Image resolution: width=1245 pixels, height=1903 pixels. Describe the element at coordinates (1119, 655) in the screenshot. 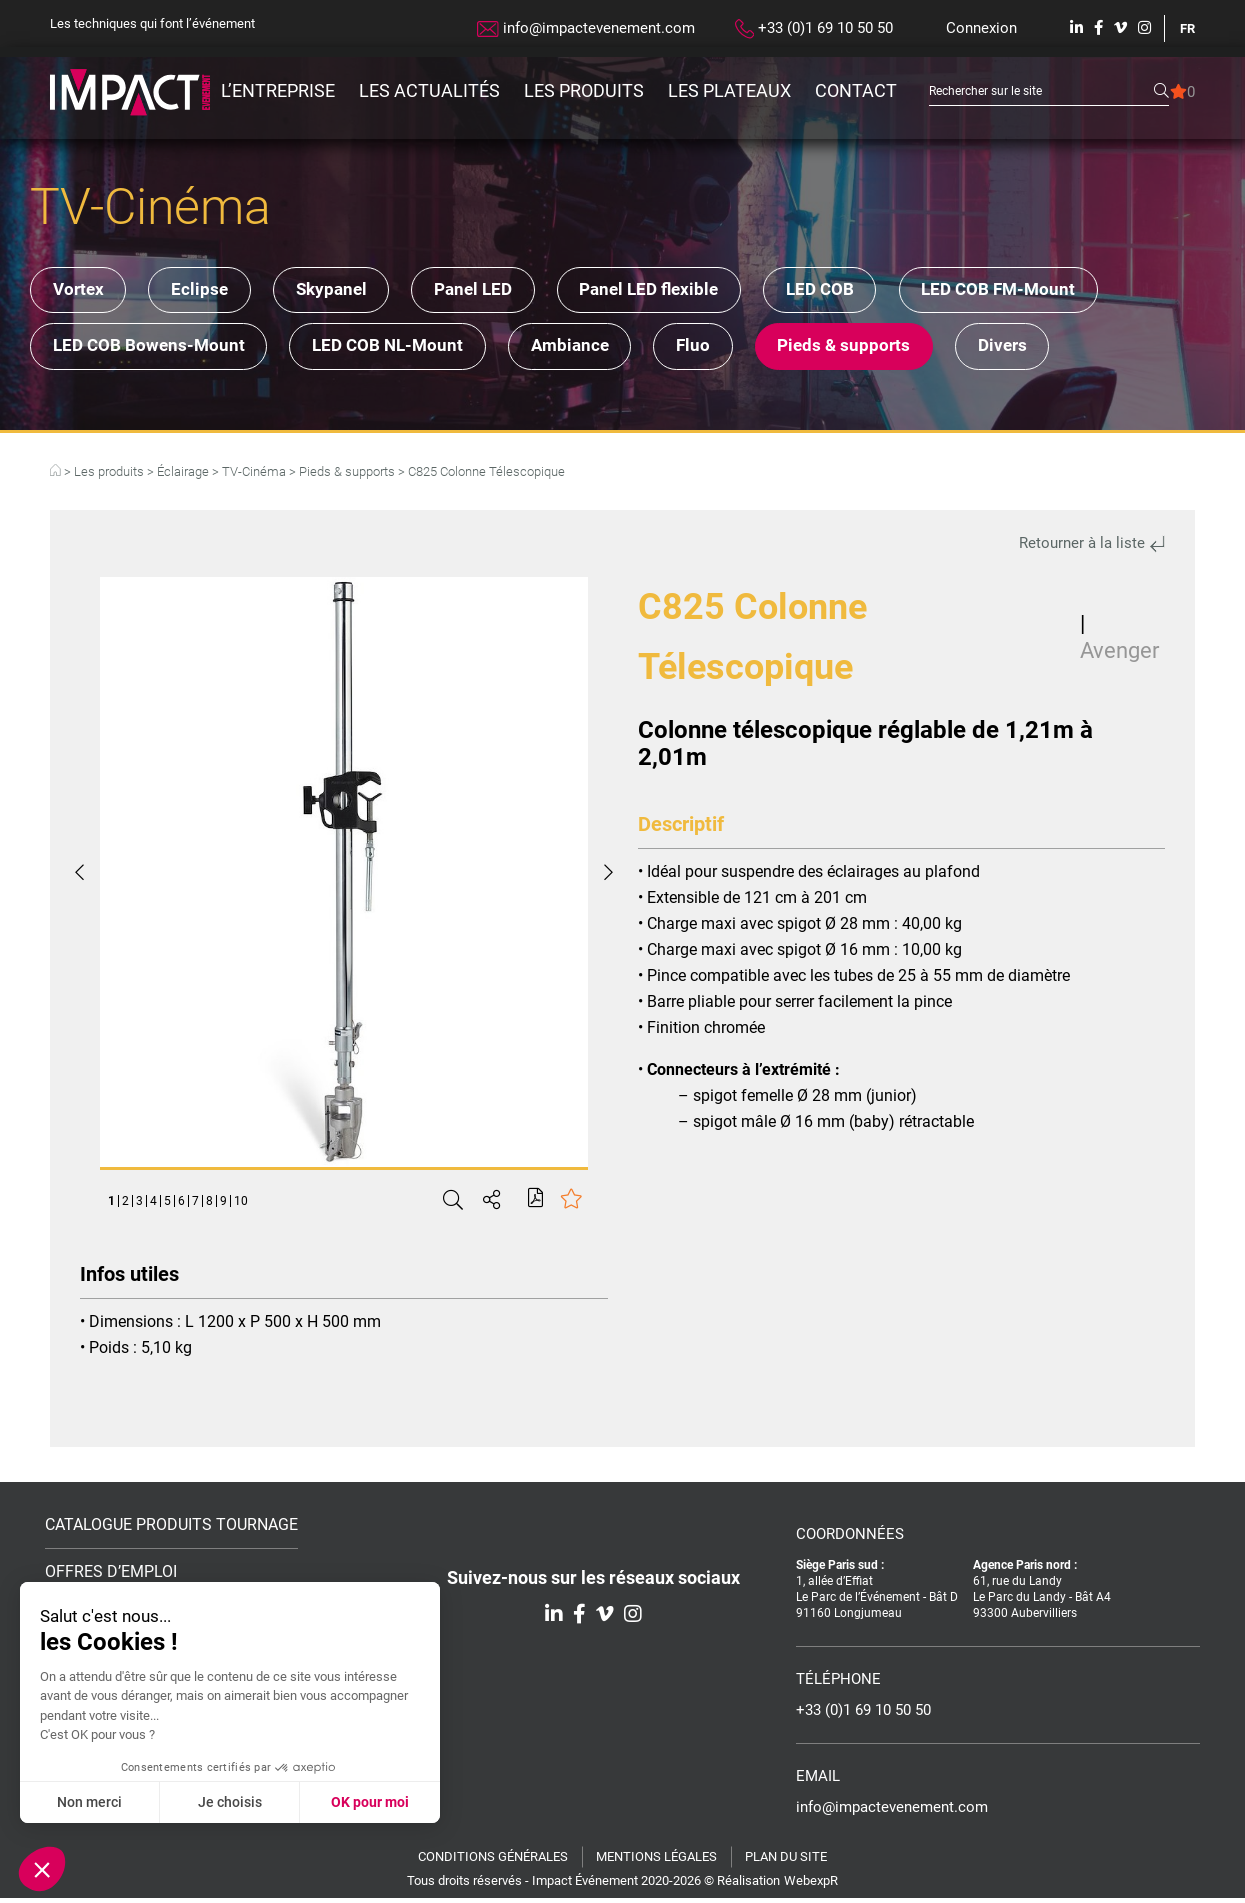

I see `Avenger` at that location.